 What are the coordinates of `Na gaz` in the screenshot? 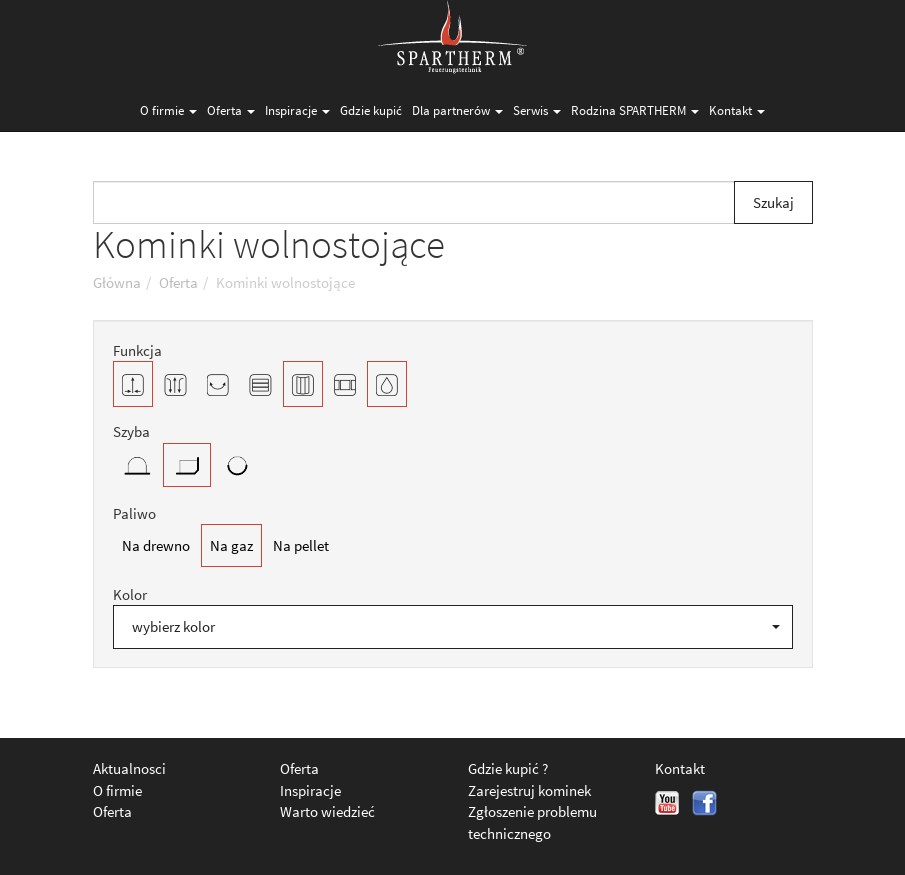 It's located at (231, 545).